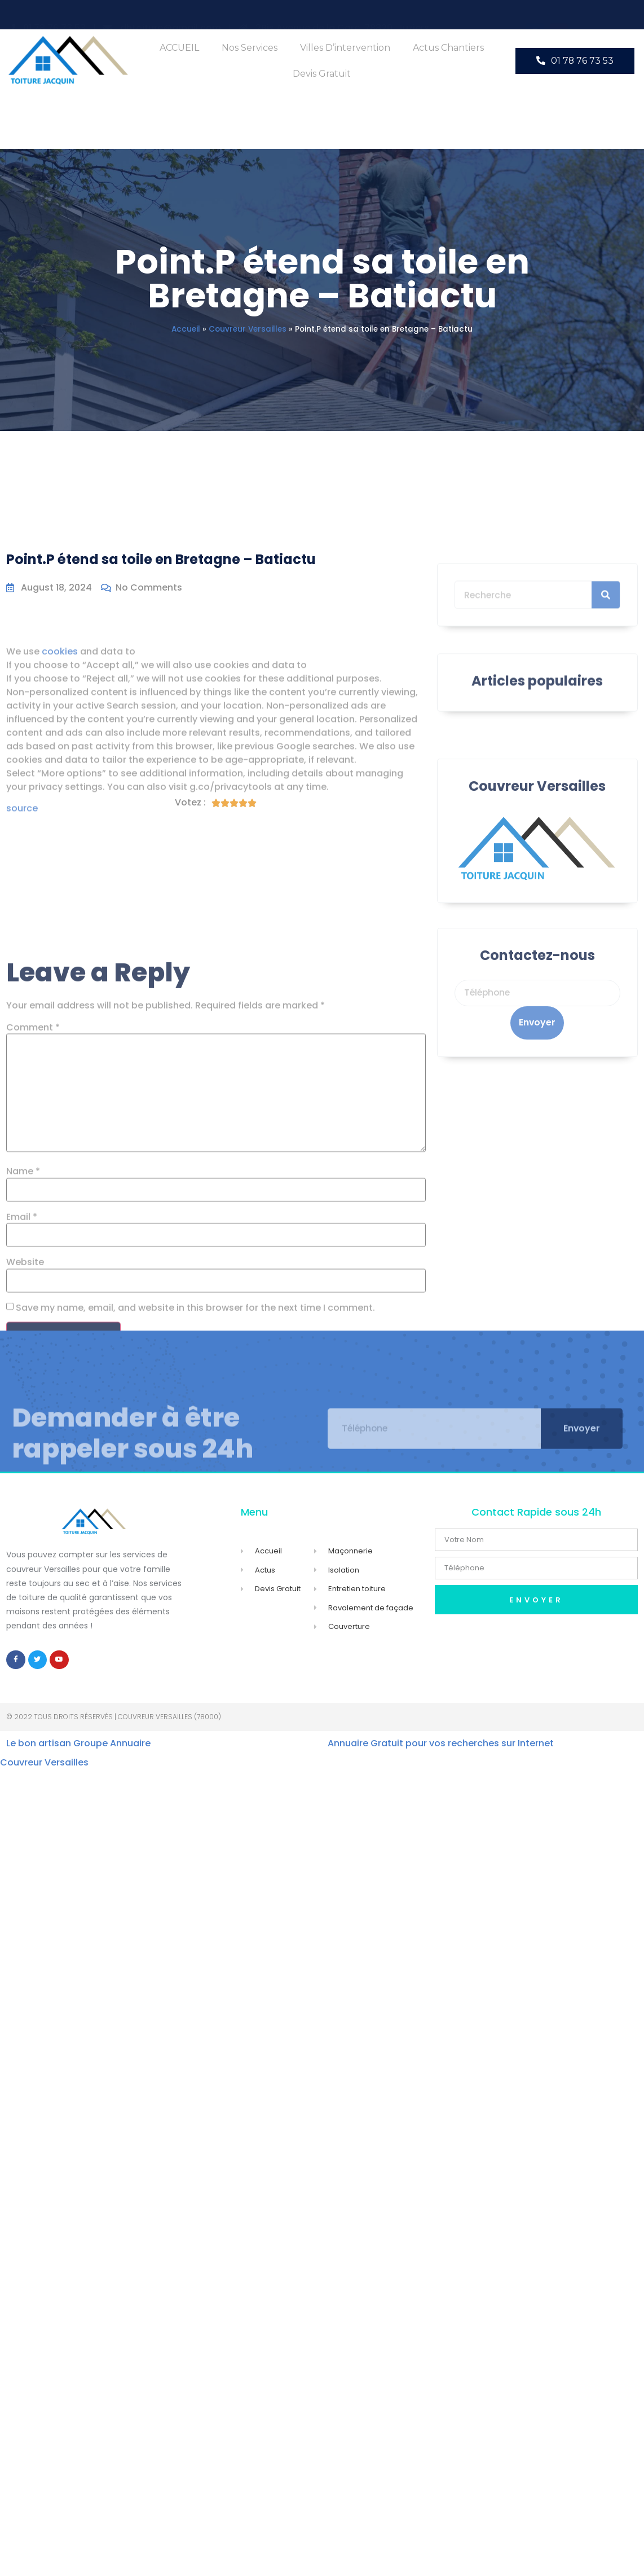 This screenshot has height=2576, width=644. What do you see at coordinates (22, 906) in the screenshot?
I see `source` at bounding box center [22, 906].